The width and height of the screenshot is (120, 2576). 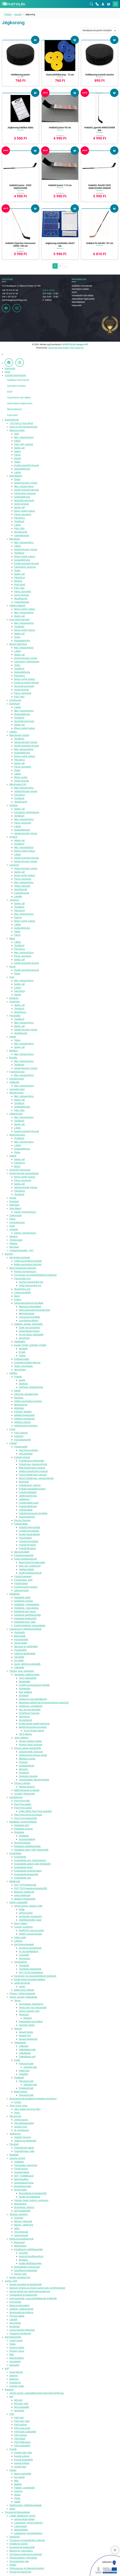 I want to click on Adatvédelmi tájékoztató, so click(x=83, y=299).